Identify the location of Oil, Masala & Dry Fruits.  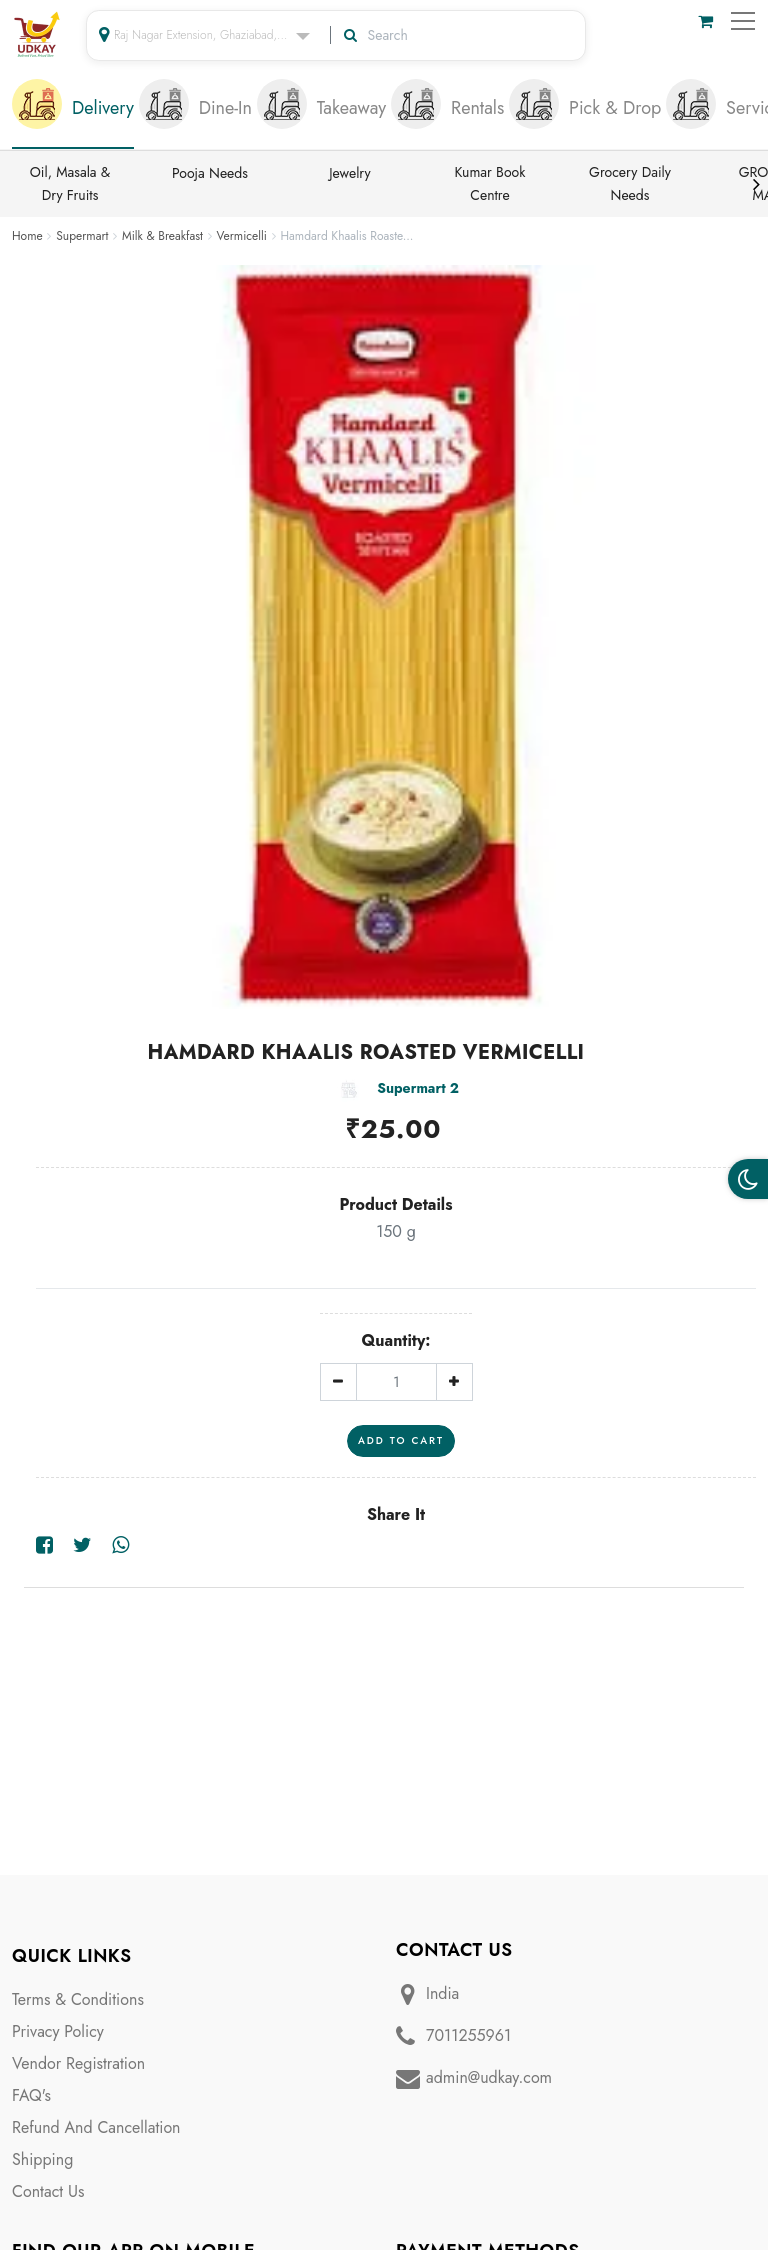
(70, 183).